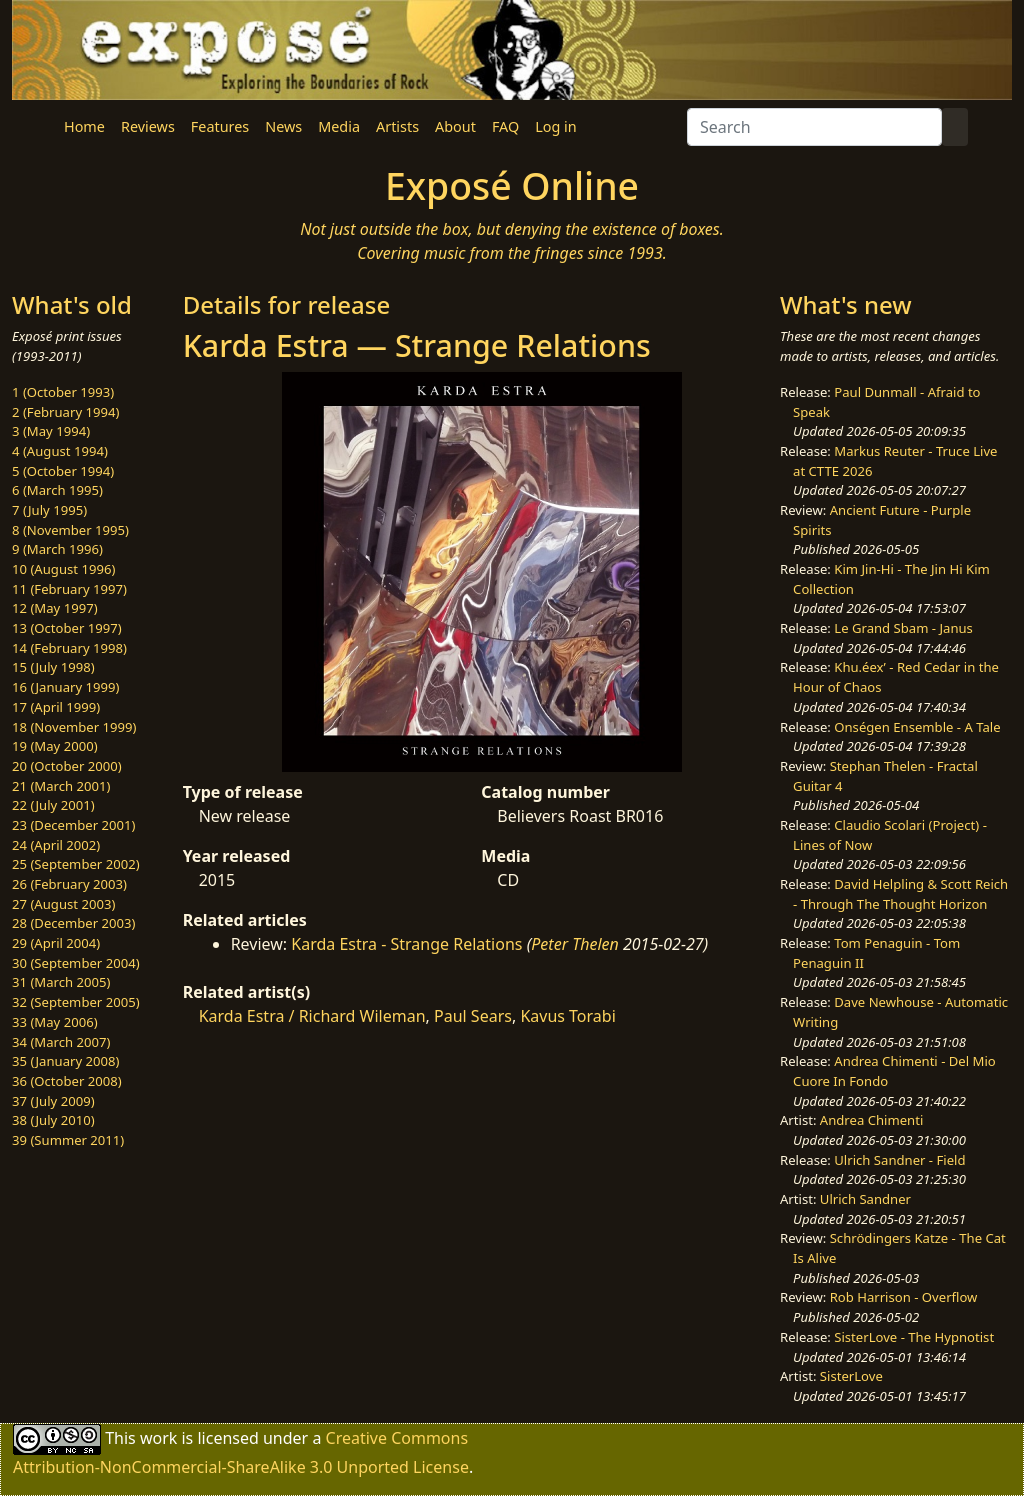 Image resolution: width=1024 pixels, height=1496 pixels. Describe the element at coordinates (68, 1140) in the screenshot. I see `39 (Summer 2011)` at that location.